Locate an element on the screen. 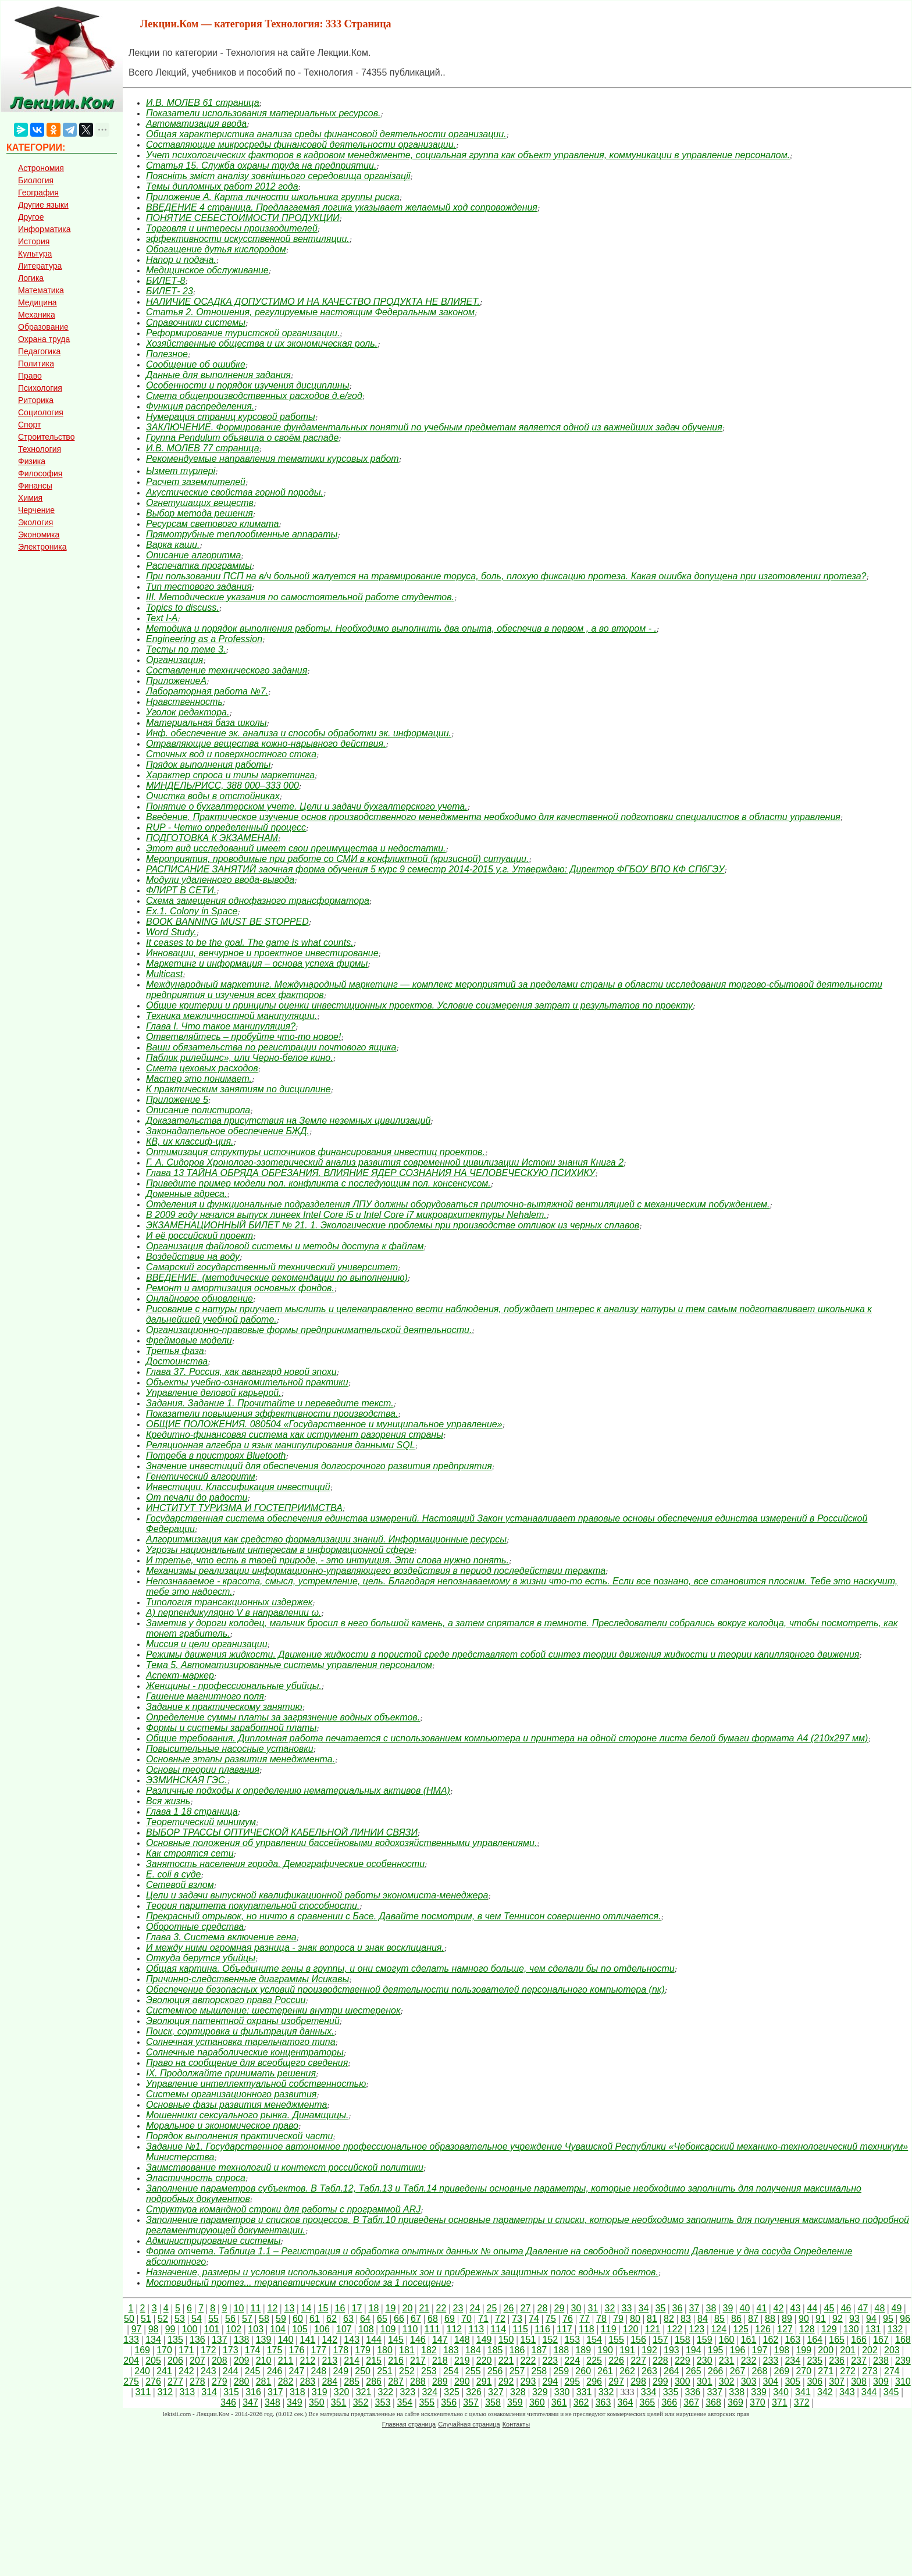 The image size is (912, 2576). Мостовидный протез... терапевтическим способом за 1 посещение is located at coordinates (298, 2283).